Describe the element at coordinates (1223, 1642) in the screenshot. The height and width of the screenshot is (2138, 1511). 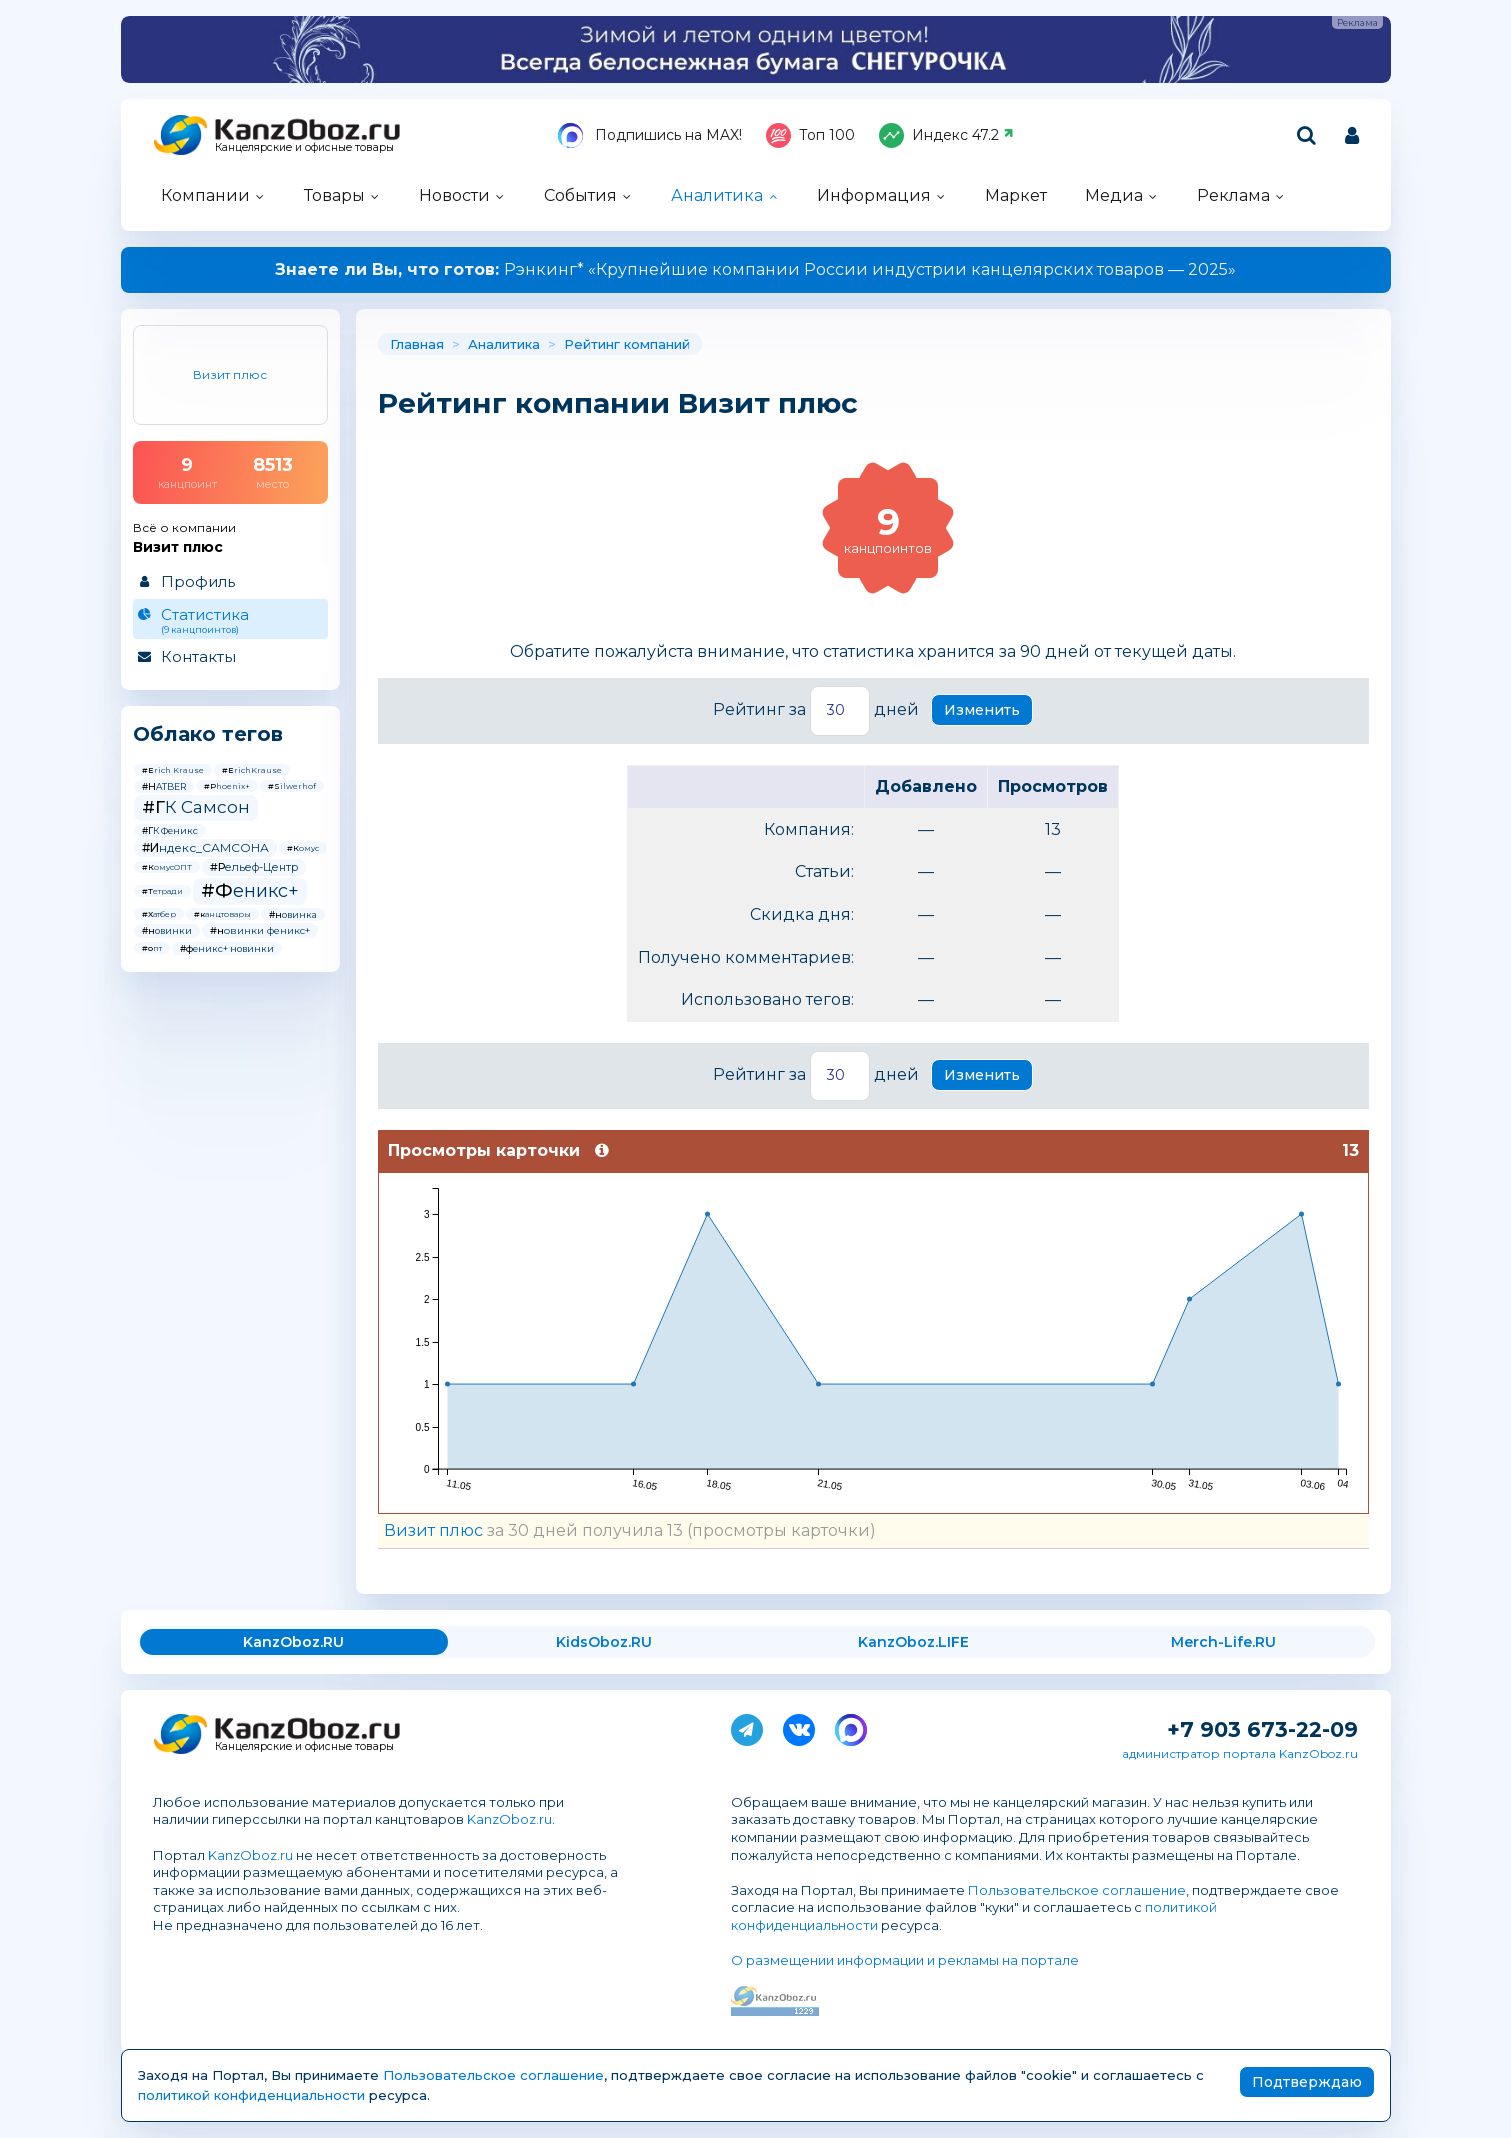
I see `Merch-Life.RU` at that location.